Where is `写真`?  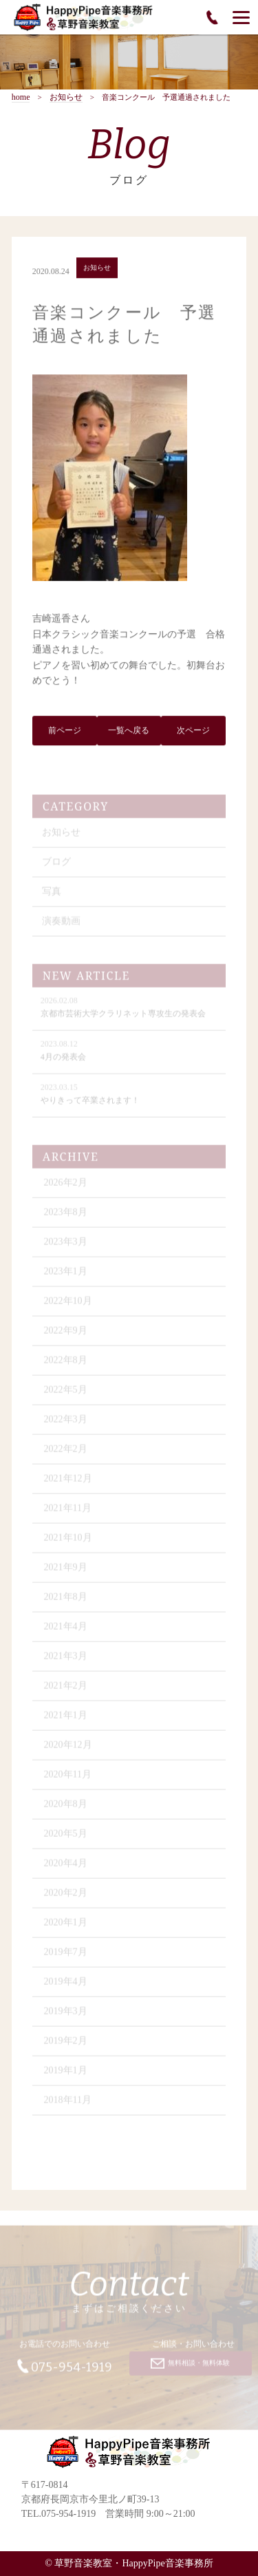
写真 is located at coordinates (51, 895).